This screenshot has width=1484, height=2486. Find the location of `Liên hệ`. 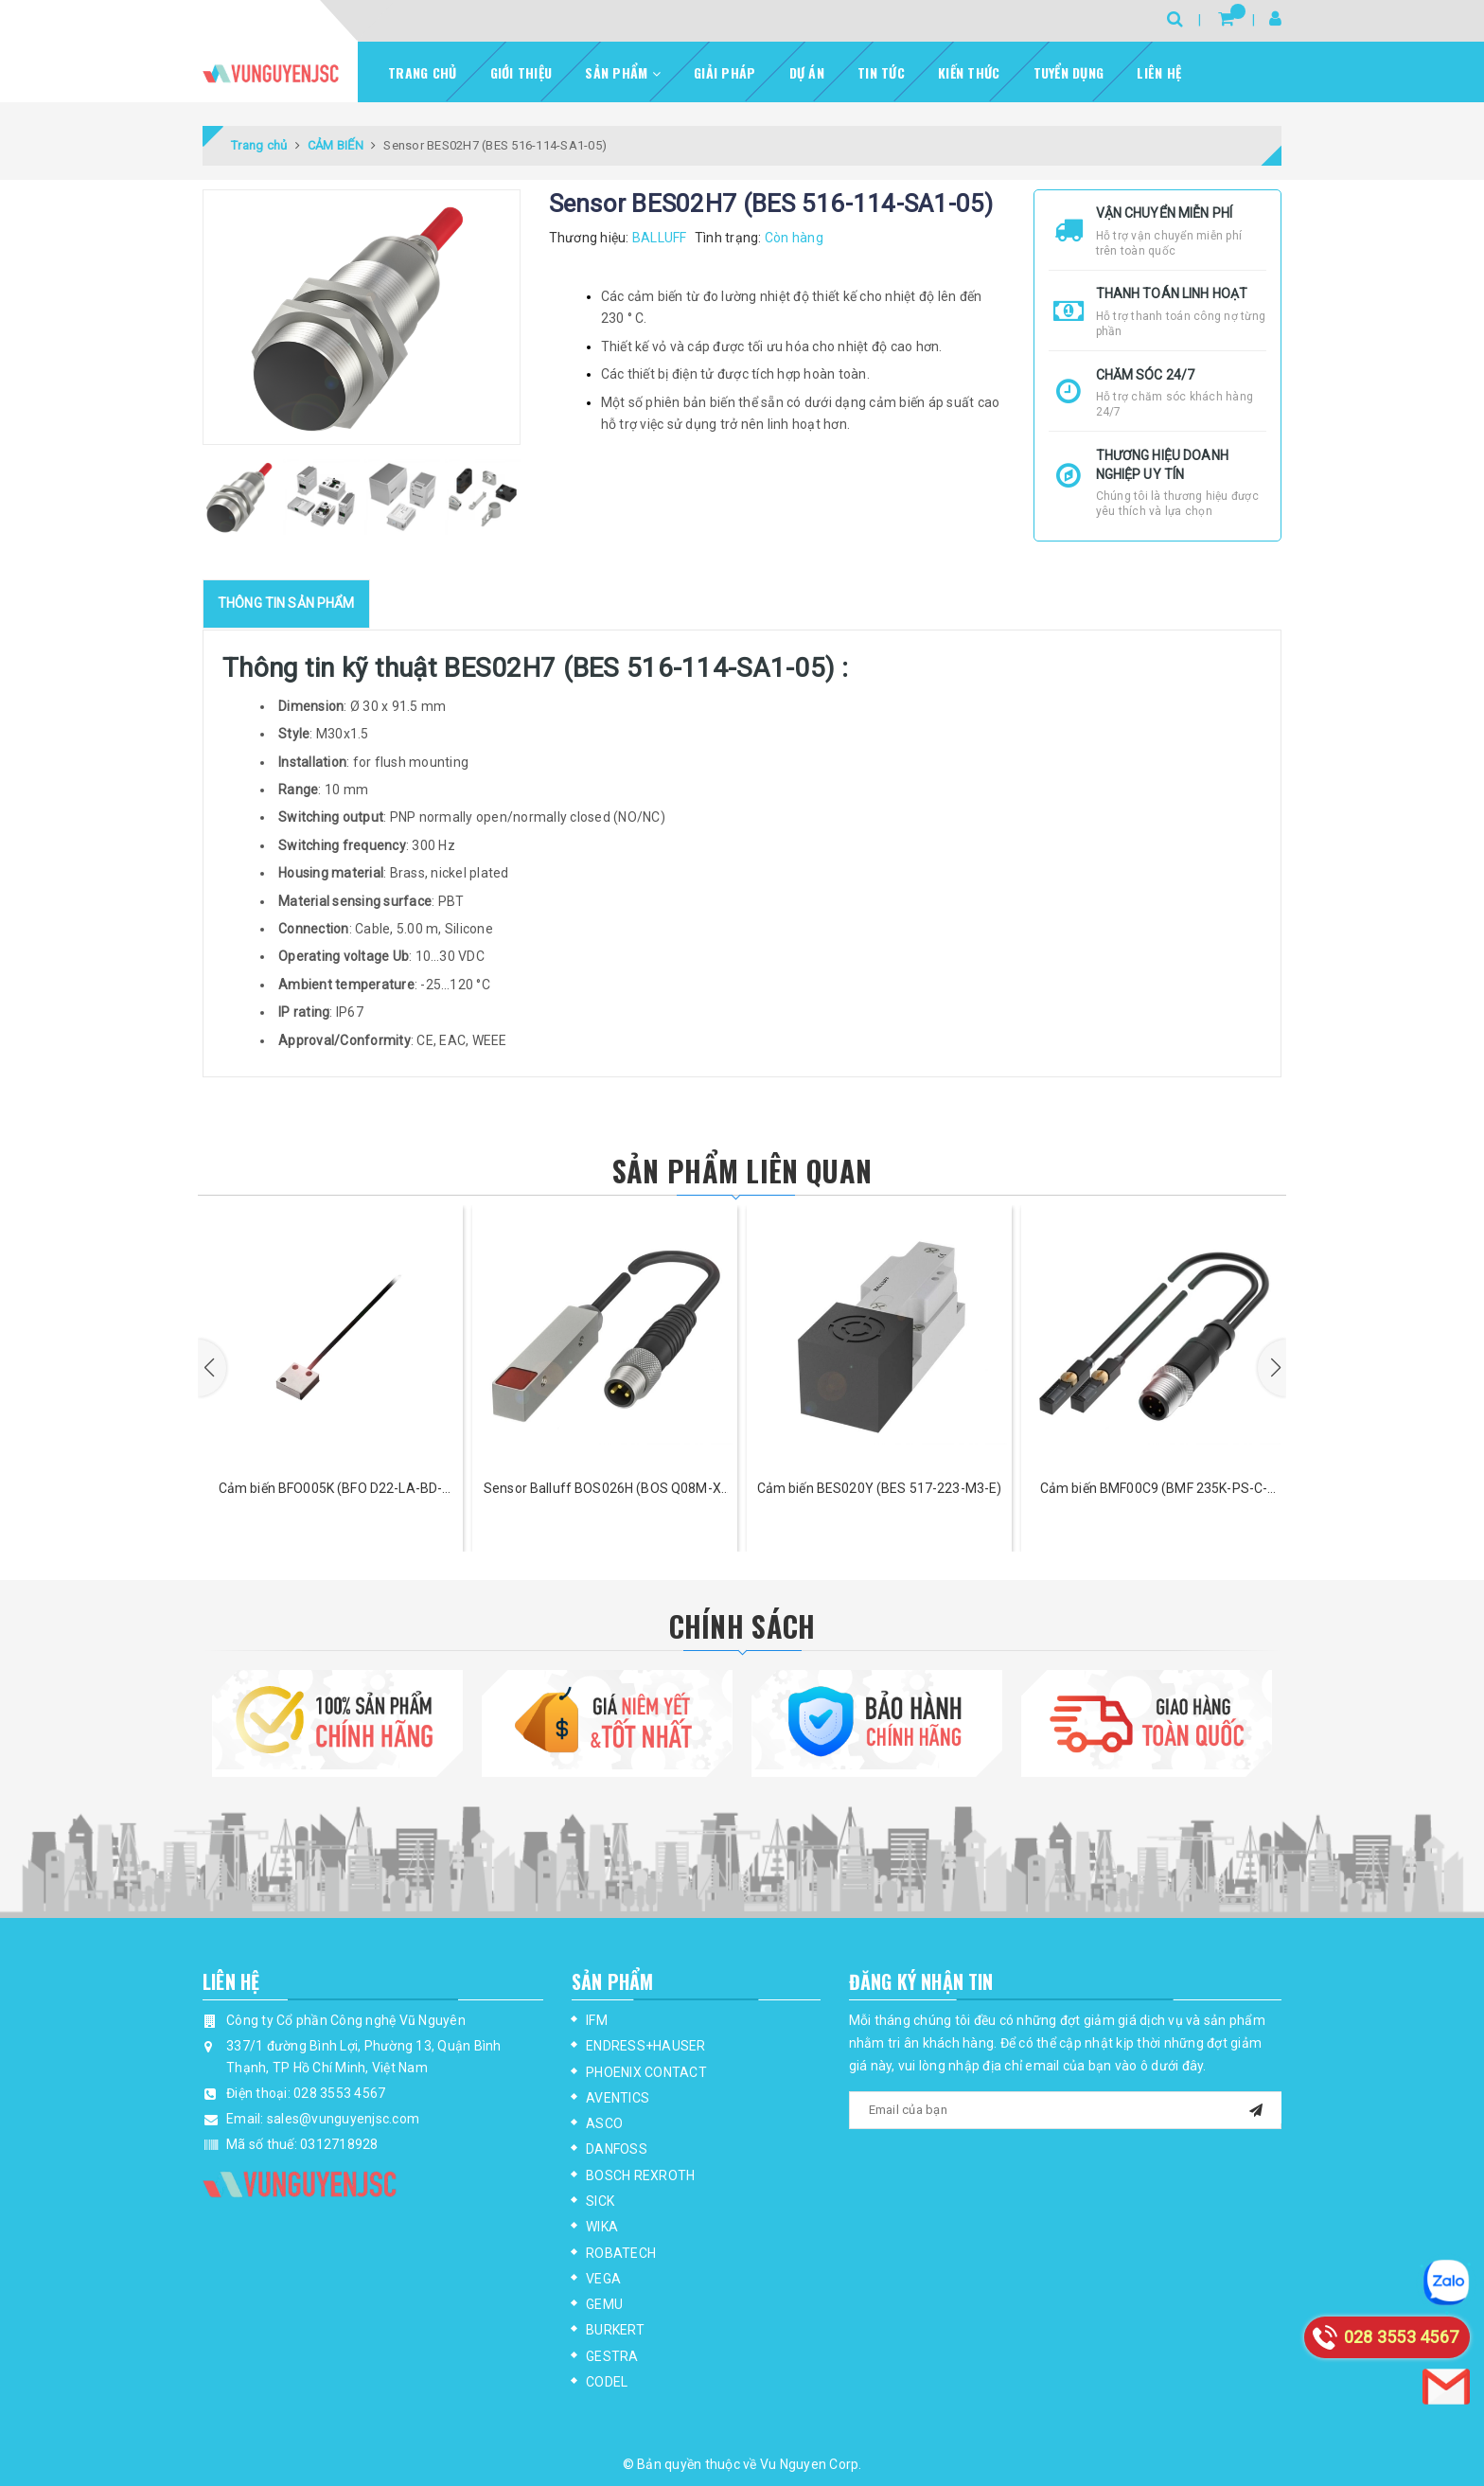

Liên hệ is located at coordinates (1159, 72).